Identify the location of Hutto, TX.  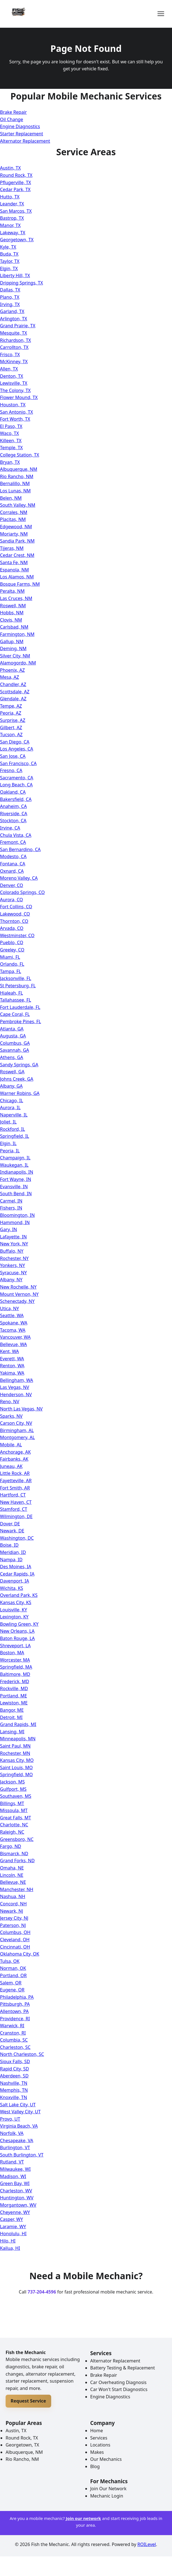
(10, 197).